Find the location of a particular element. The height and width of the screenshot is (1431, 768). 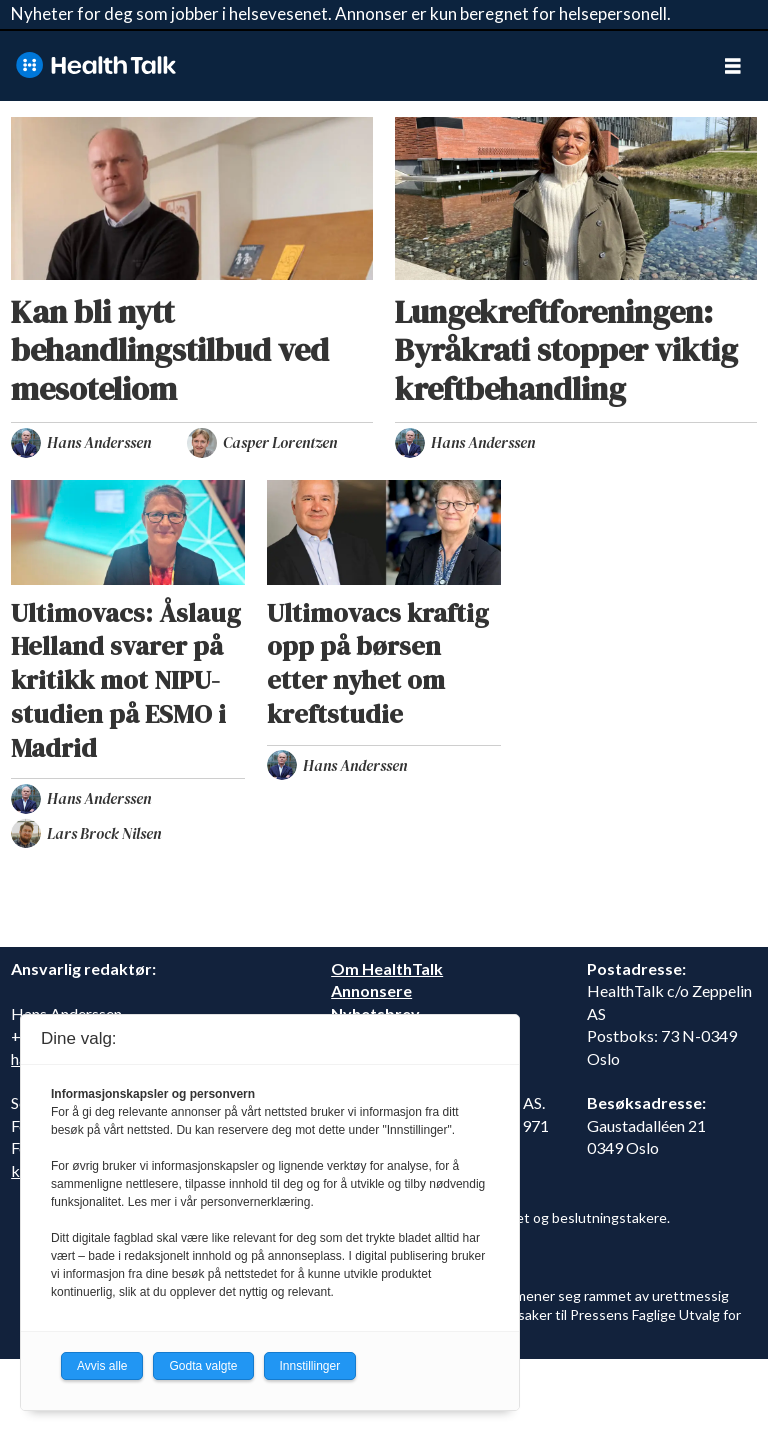

Annonsere [annonsere] is located at coordinates (371, 990).